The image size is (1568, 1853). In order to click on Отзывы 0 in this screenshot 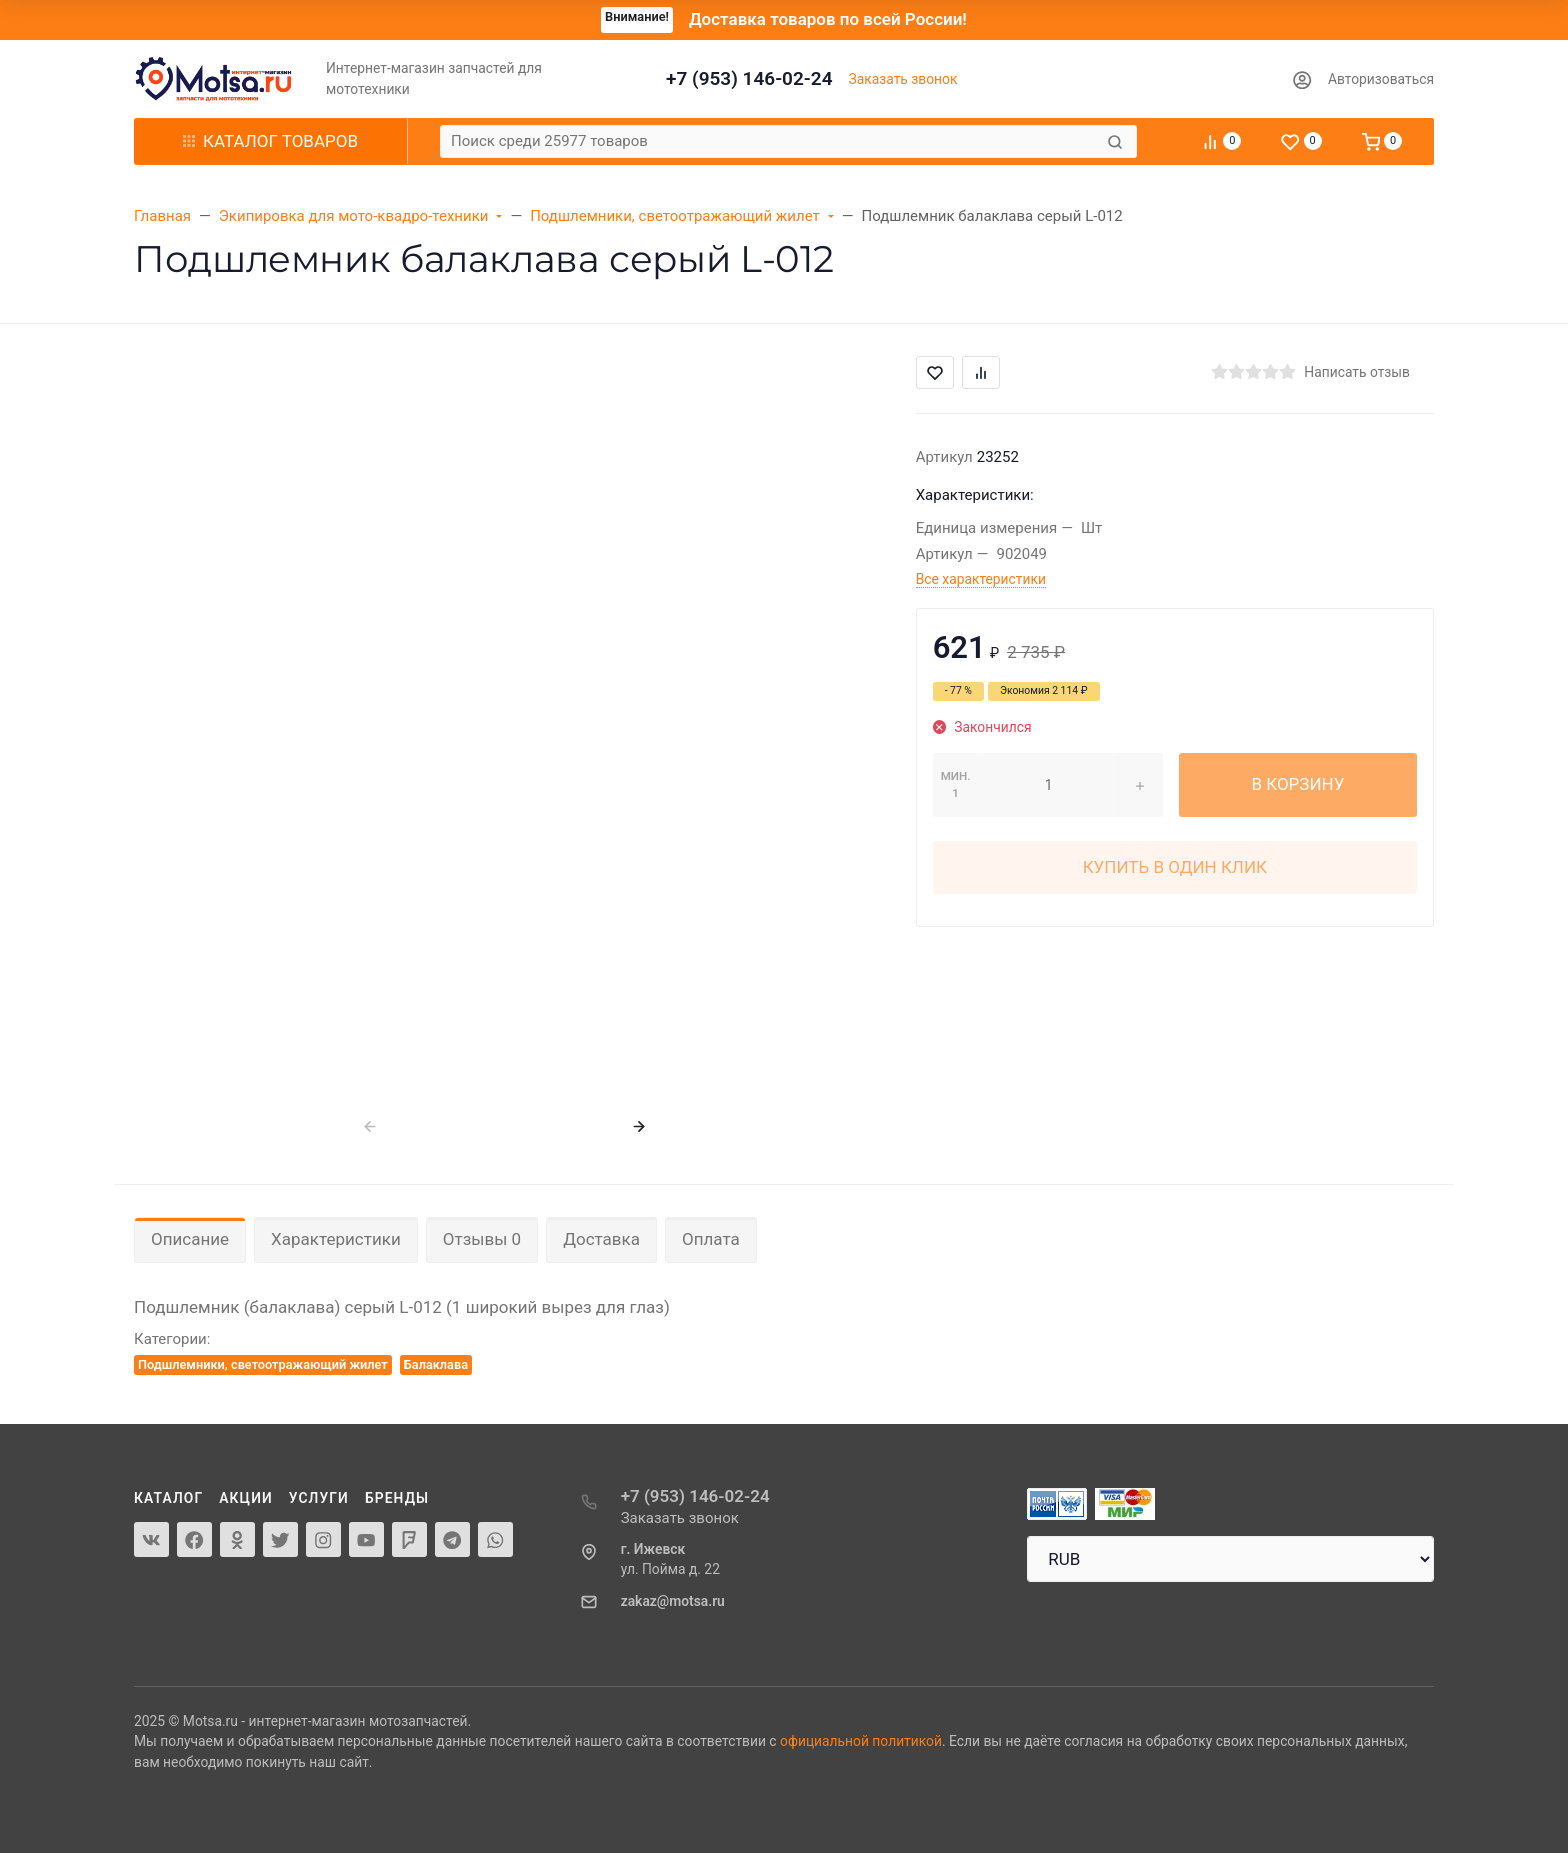, I will do `click(482, 1239)`.